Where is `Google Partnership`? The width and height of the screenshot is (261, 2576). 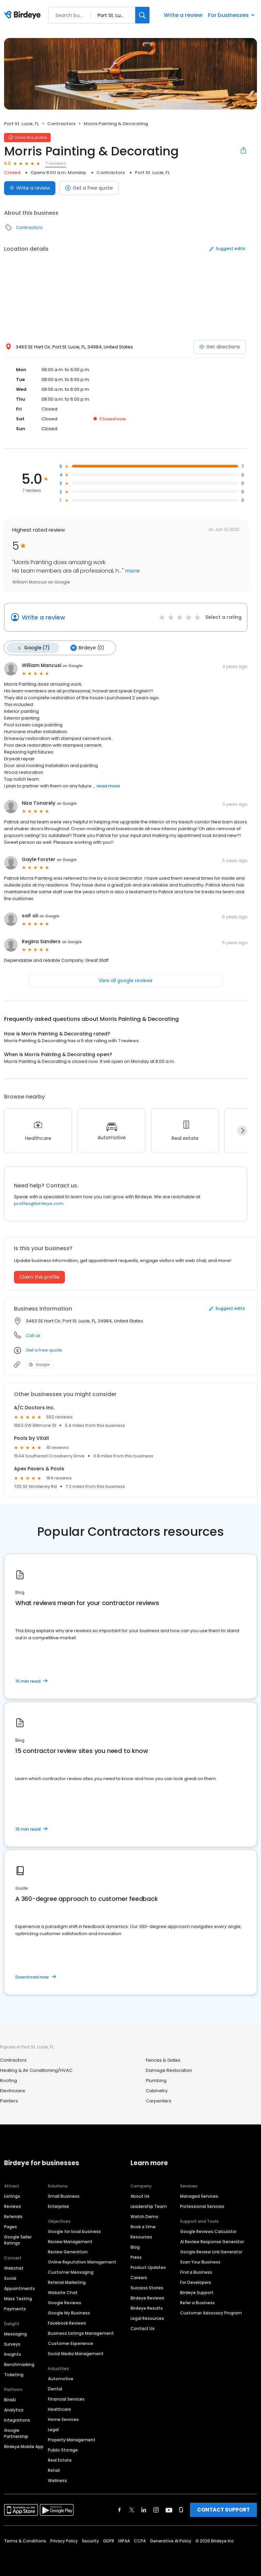 Google Partnership is located at coordinates (16, 2433).